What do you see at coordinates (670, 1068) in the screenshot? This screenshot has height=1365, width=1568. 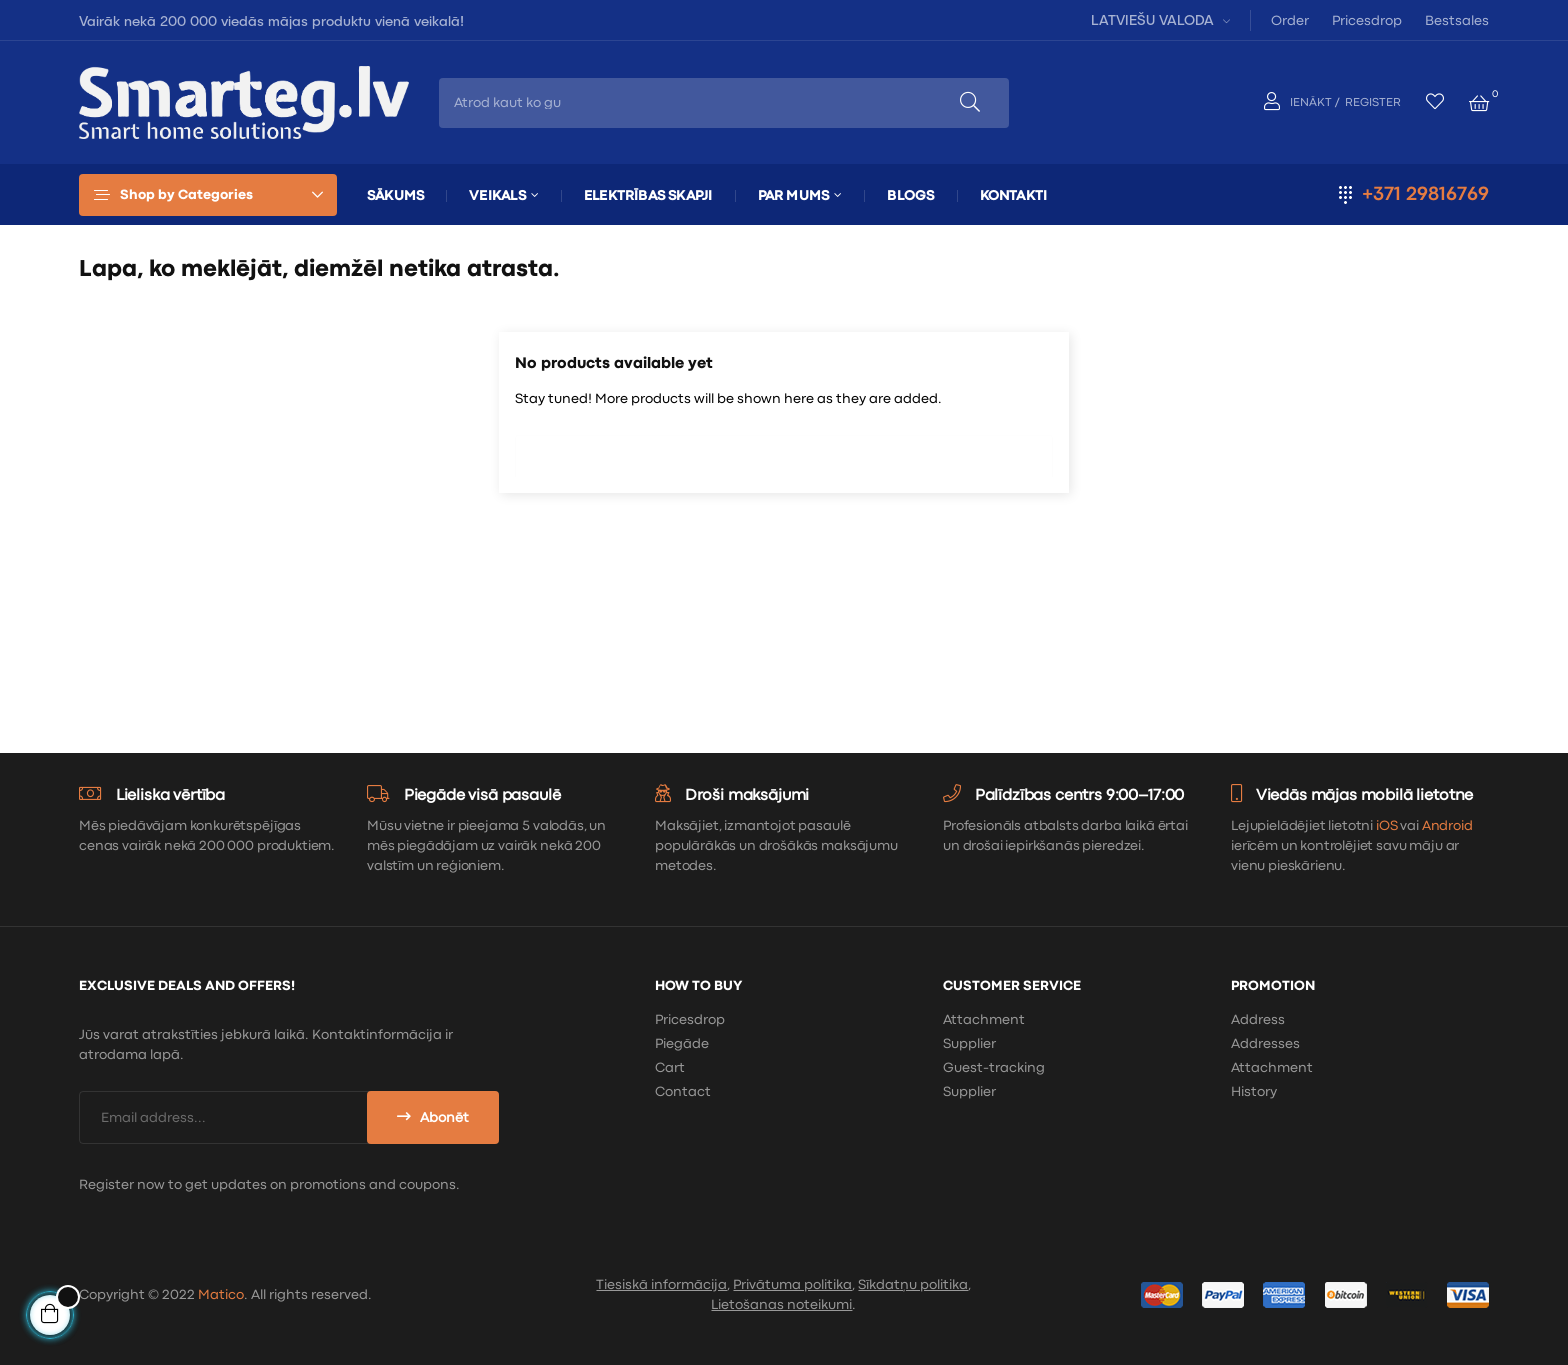 I see `Cart` at bounding box center [670, 1068].